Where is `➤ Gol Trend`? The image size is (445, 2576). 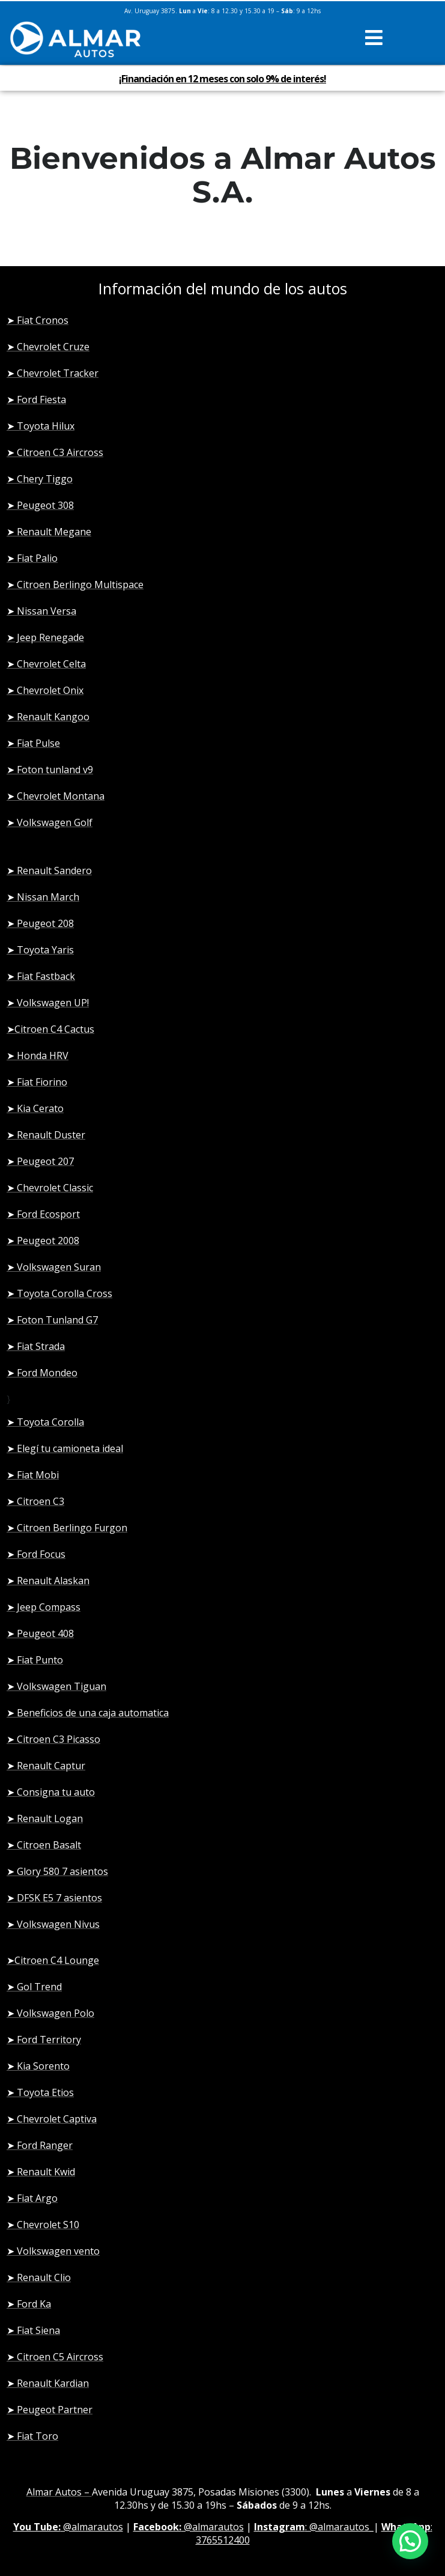 ➤ Gol Trend is located at coordinates (34, 1986).